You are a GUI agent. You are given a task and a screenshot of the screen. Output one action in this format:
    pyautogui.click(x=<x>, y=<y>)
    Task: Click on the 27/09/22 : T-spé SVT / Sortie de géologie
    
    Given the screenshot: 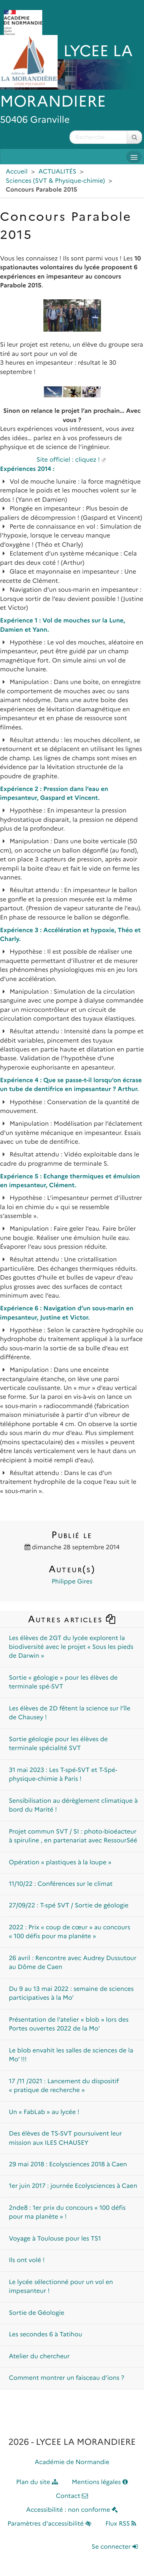 What is the action you would take?
    pyautogui.click(x=69, y=1905)
    